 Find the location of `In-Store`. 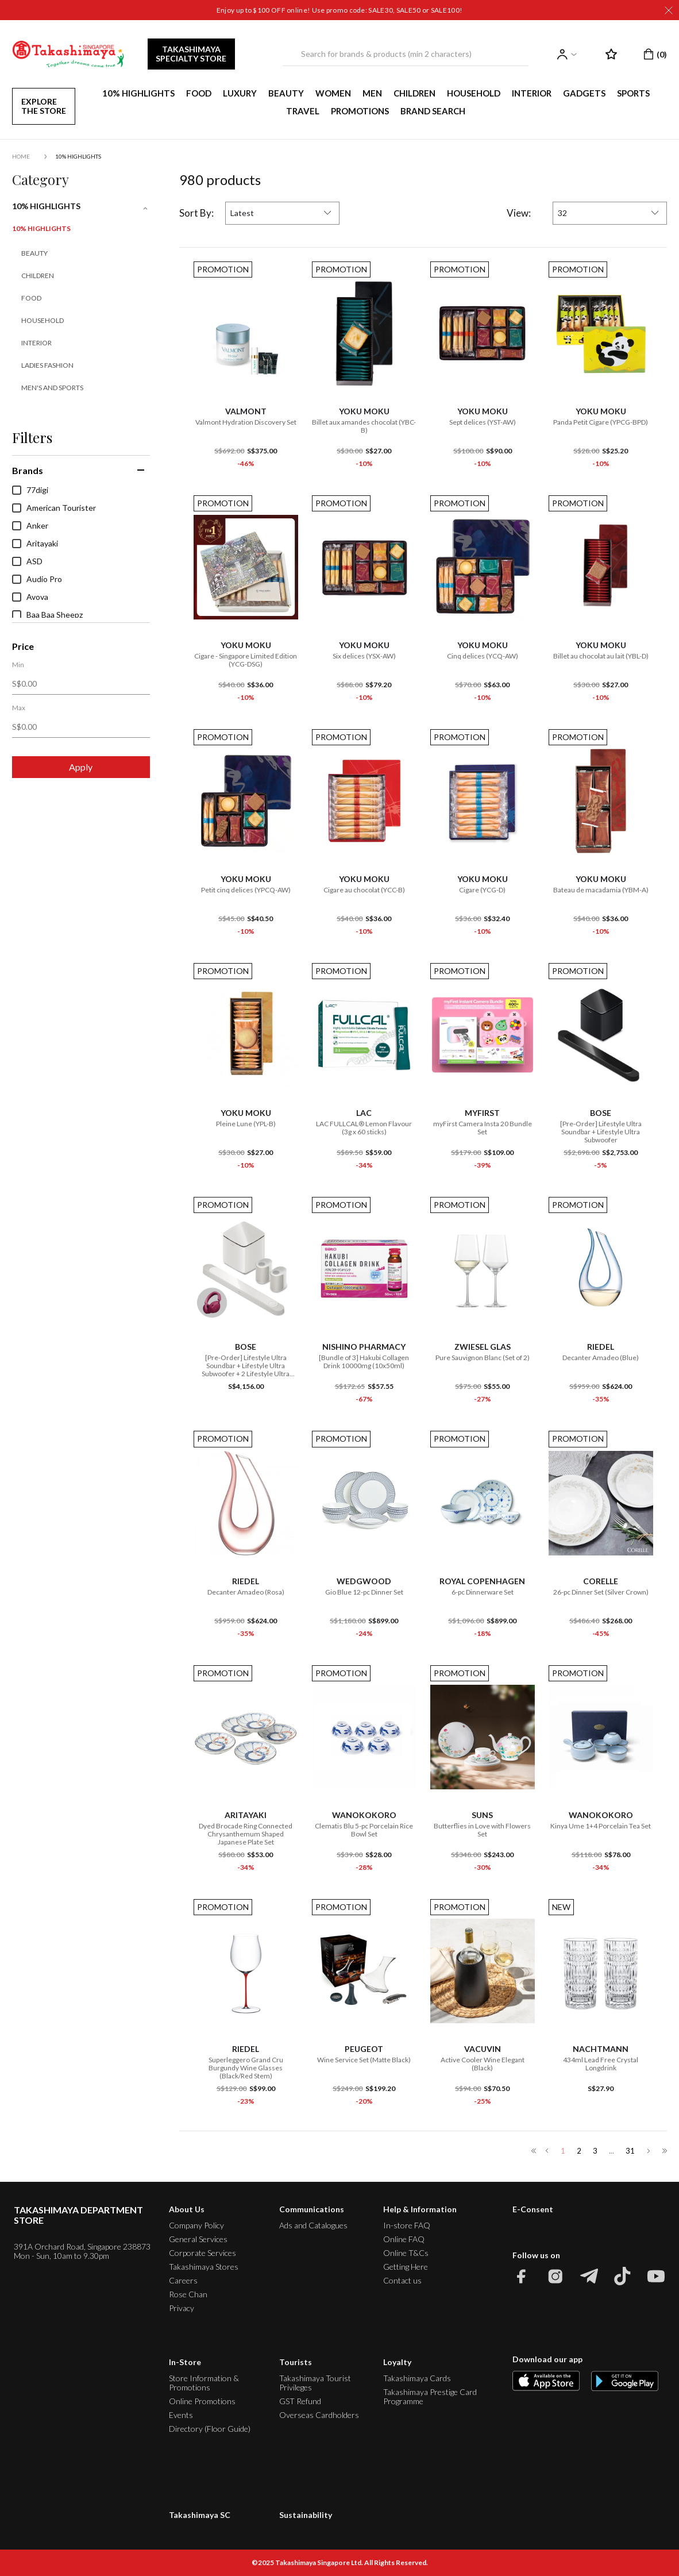

In-Store is located at coordinates (185, 2362).